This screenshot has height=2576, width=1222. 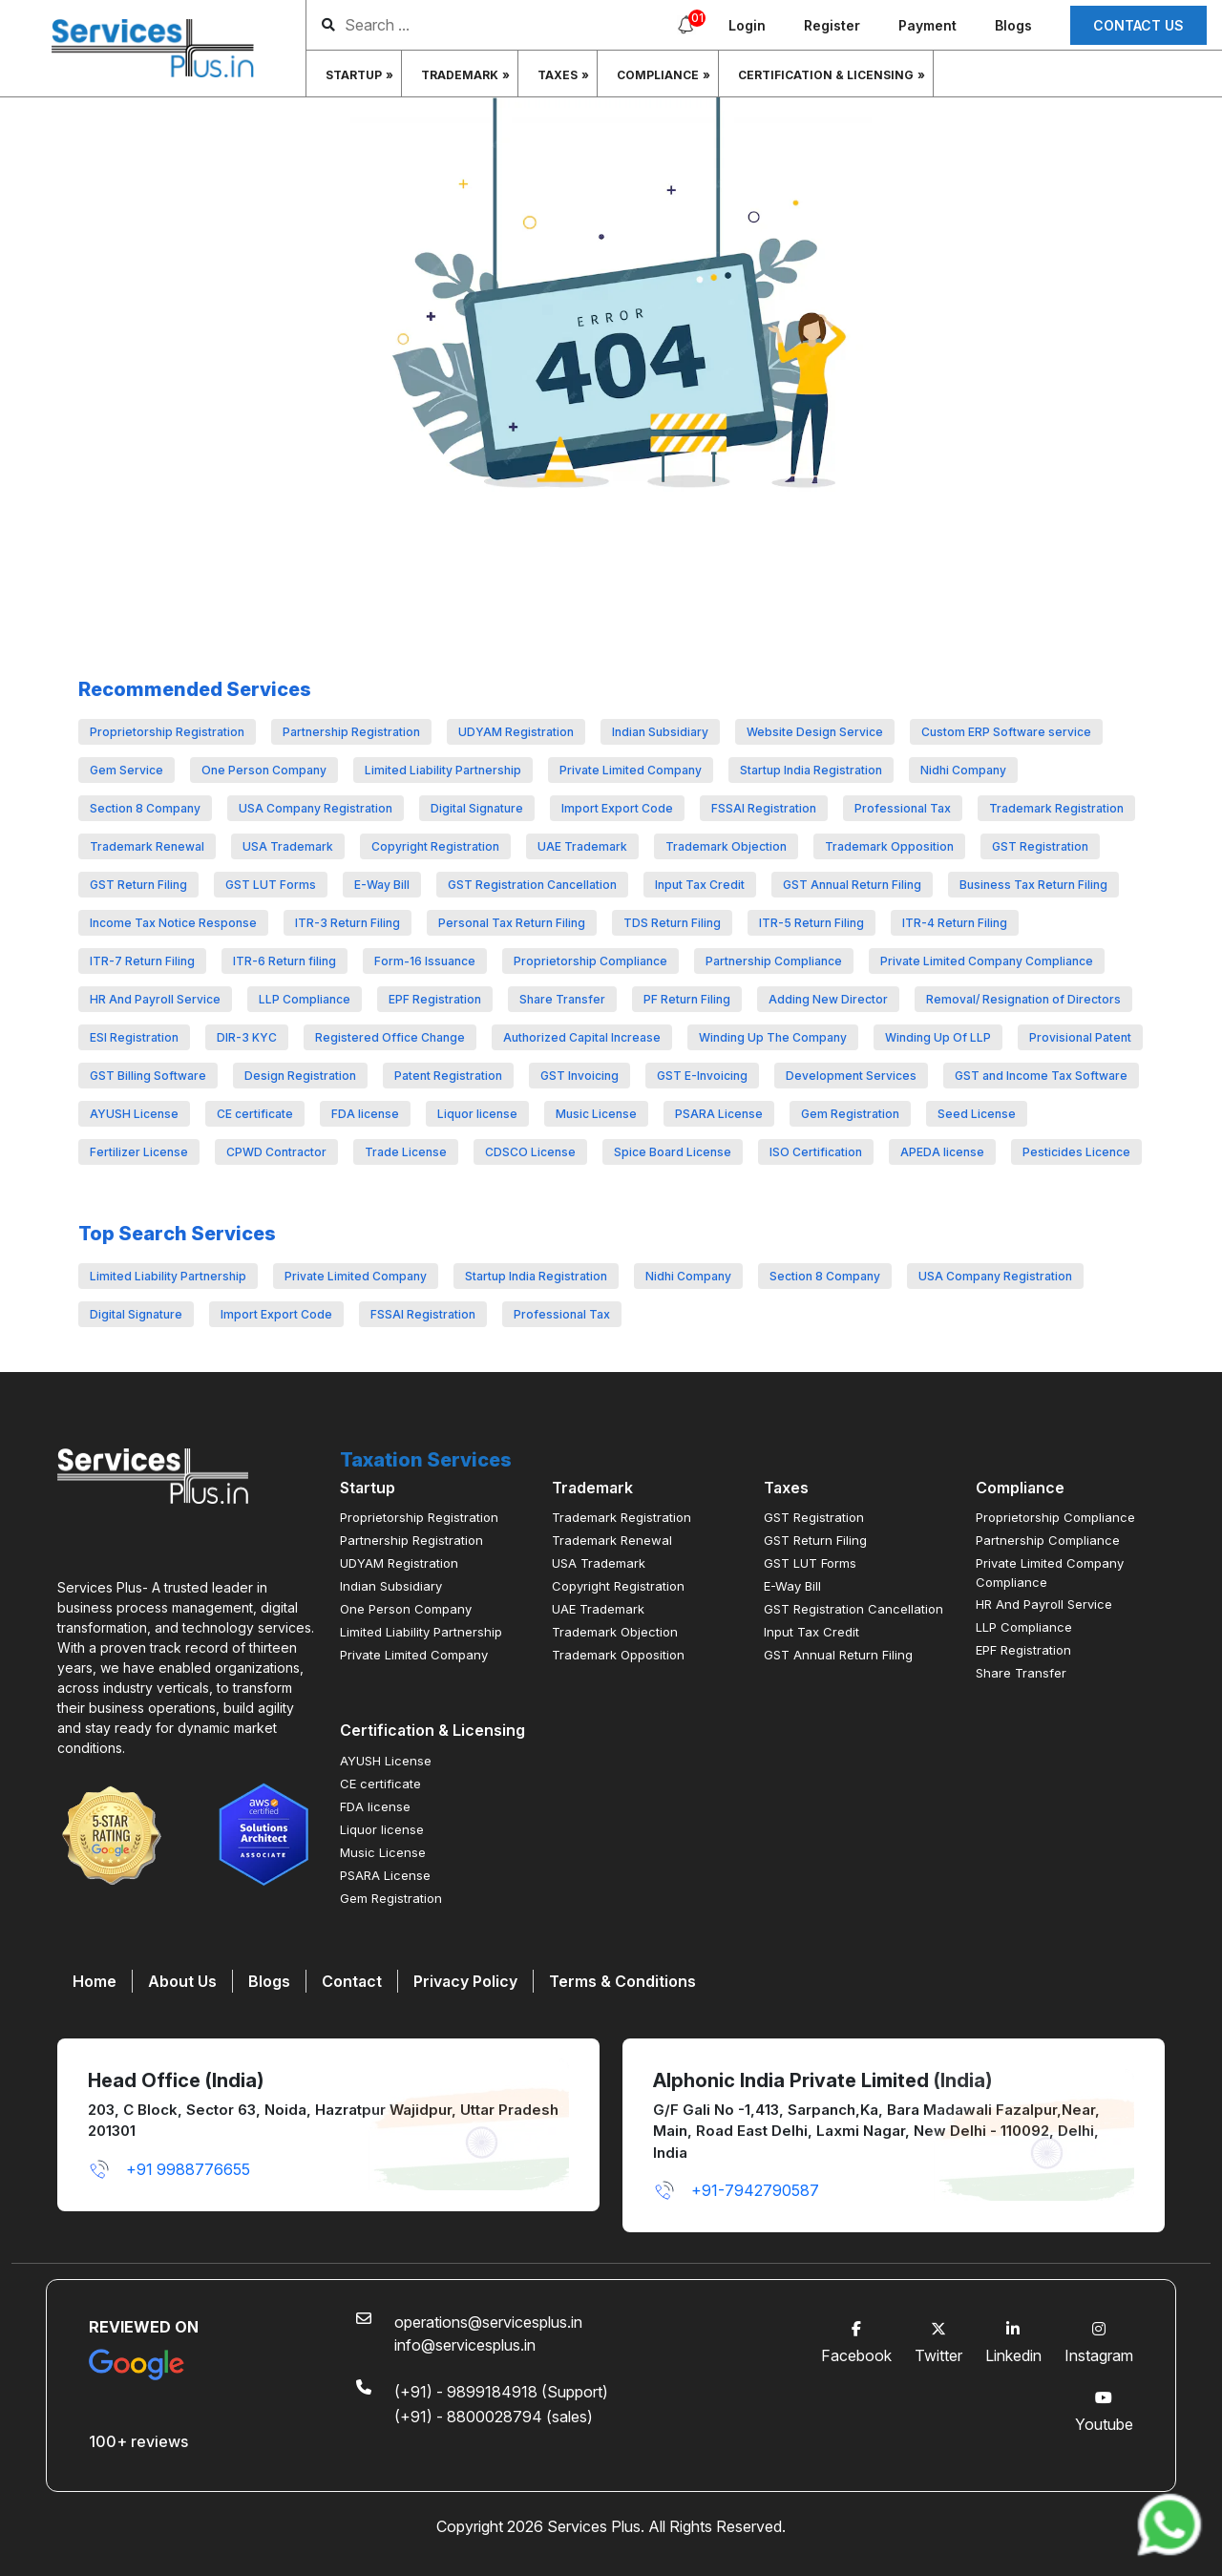 I want to click on Certification & Licensing, so click(x=826, y=75).